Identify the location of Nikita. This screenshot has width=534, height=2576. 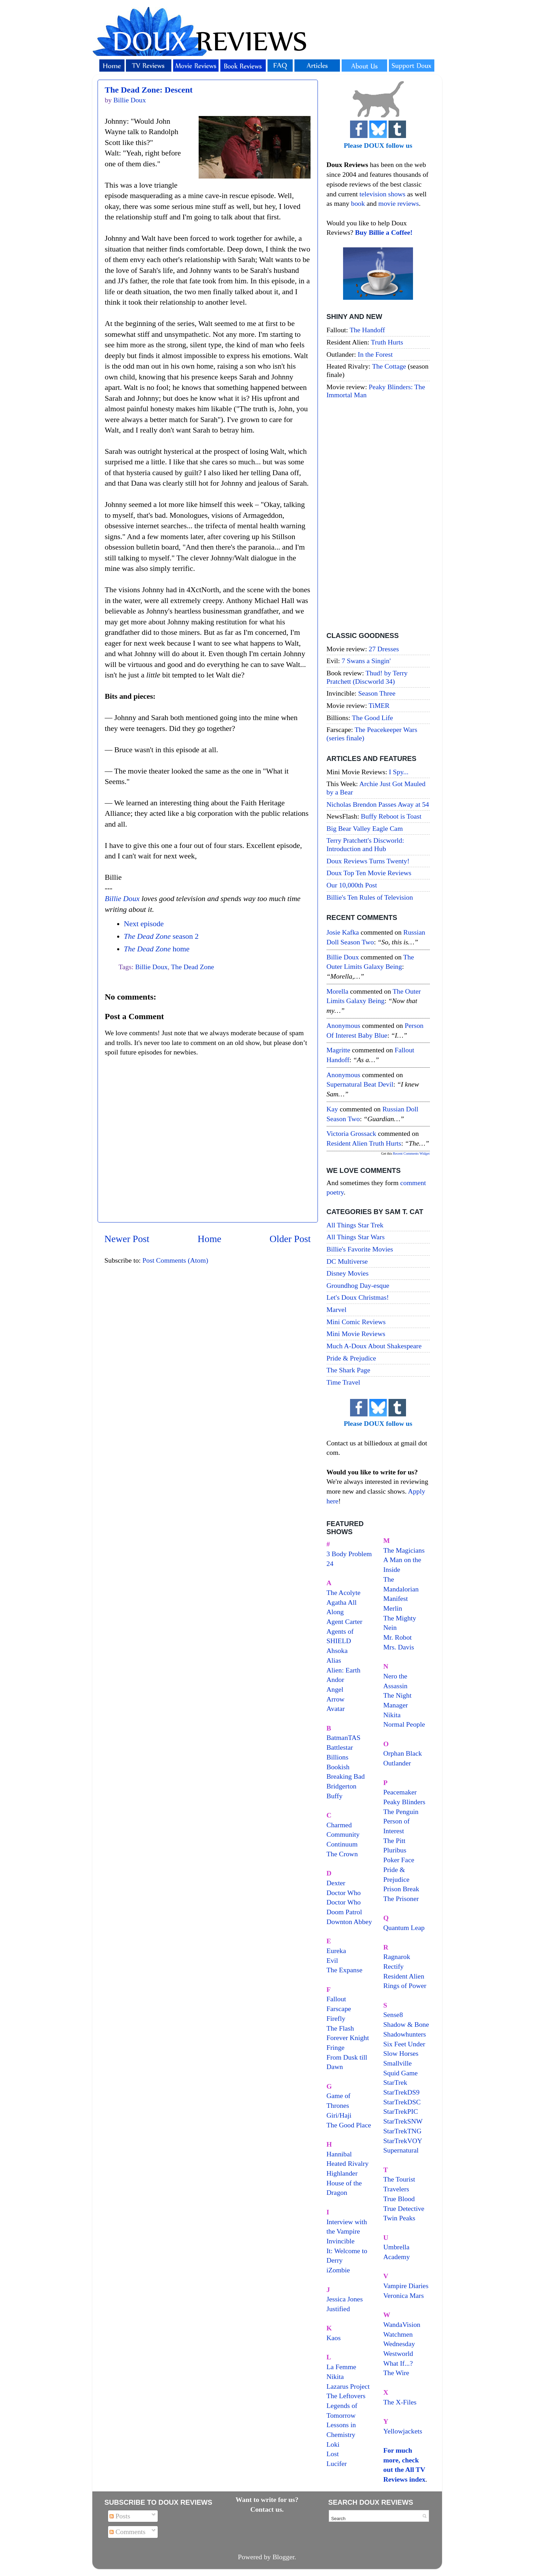
(391, 1715).